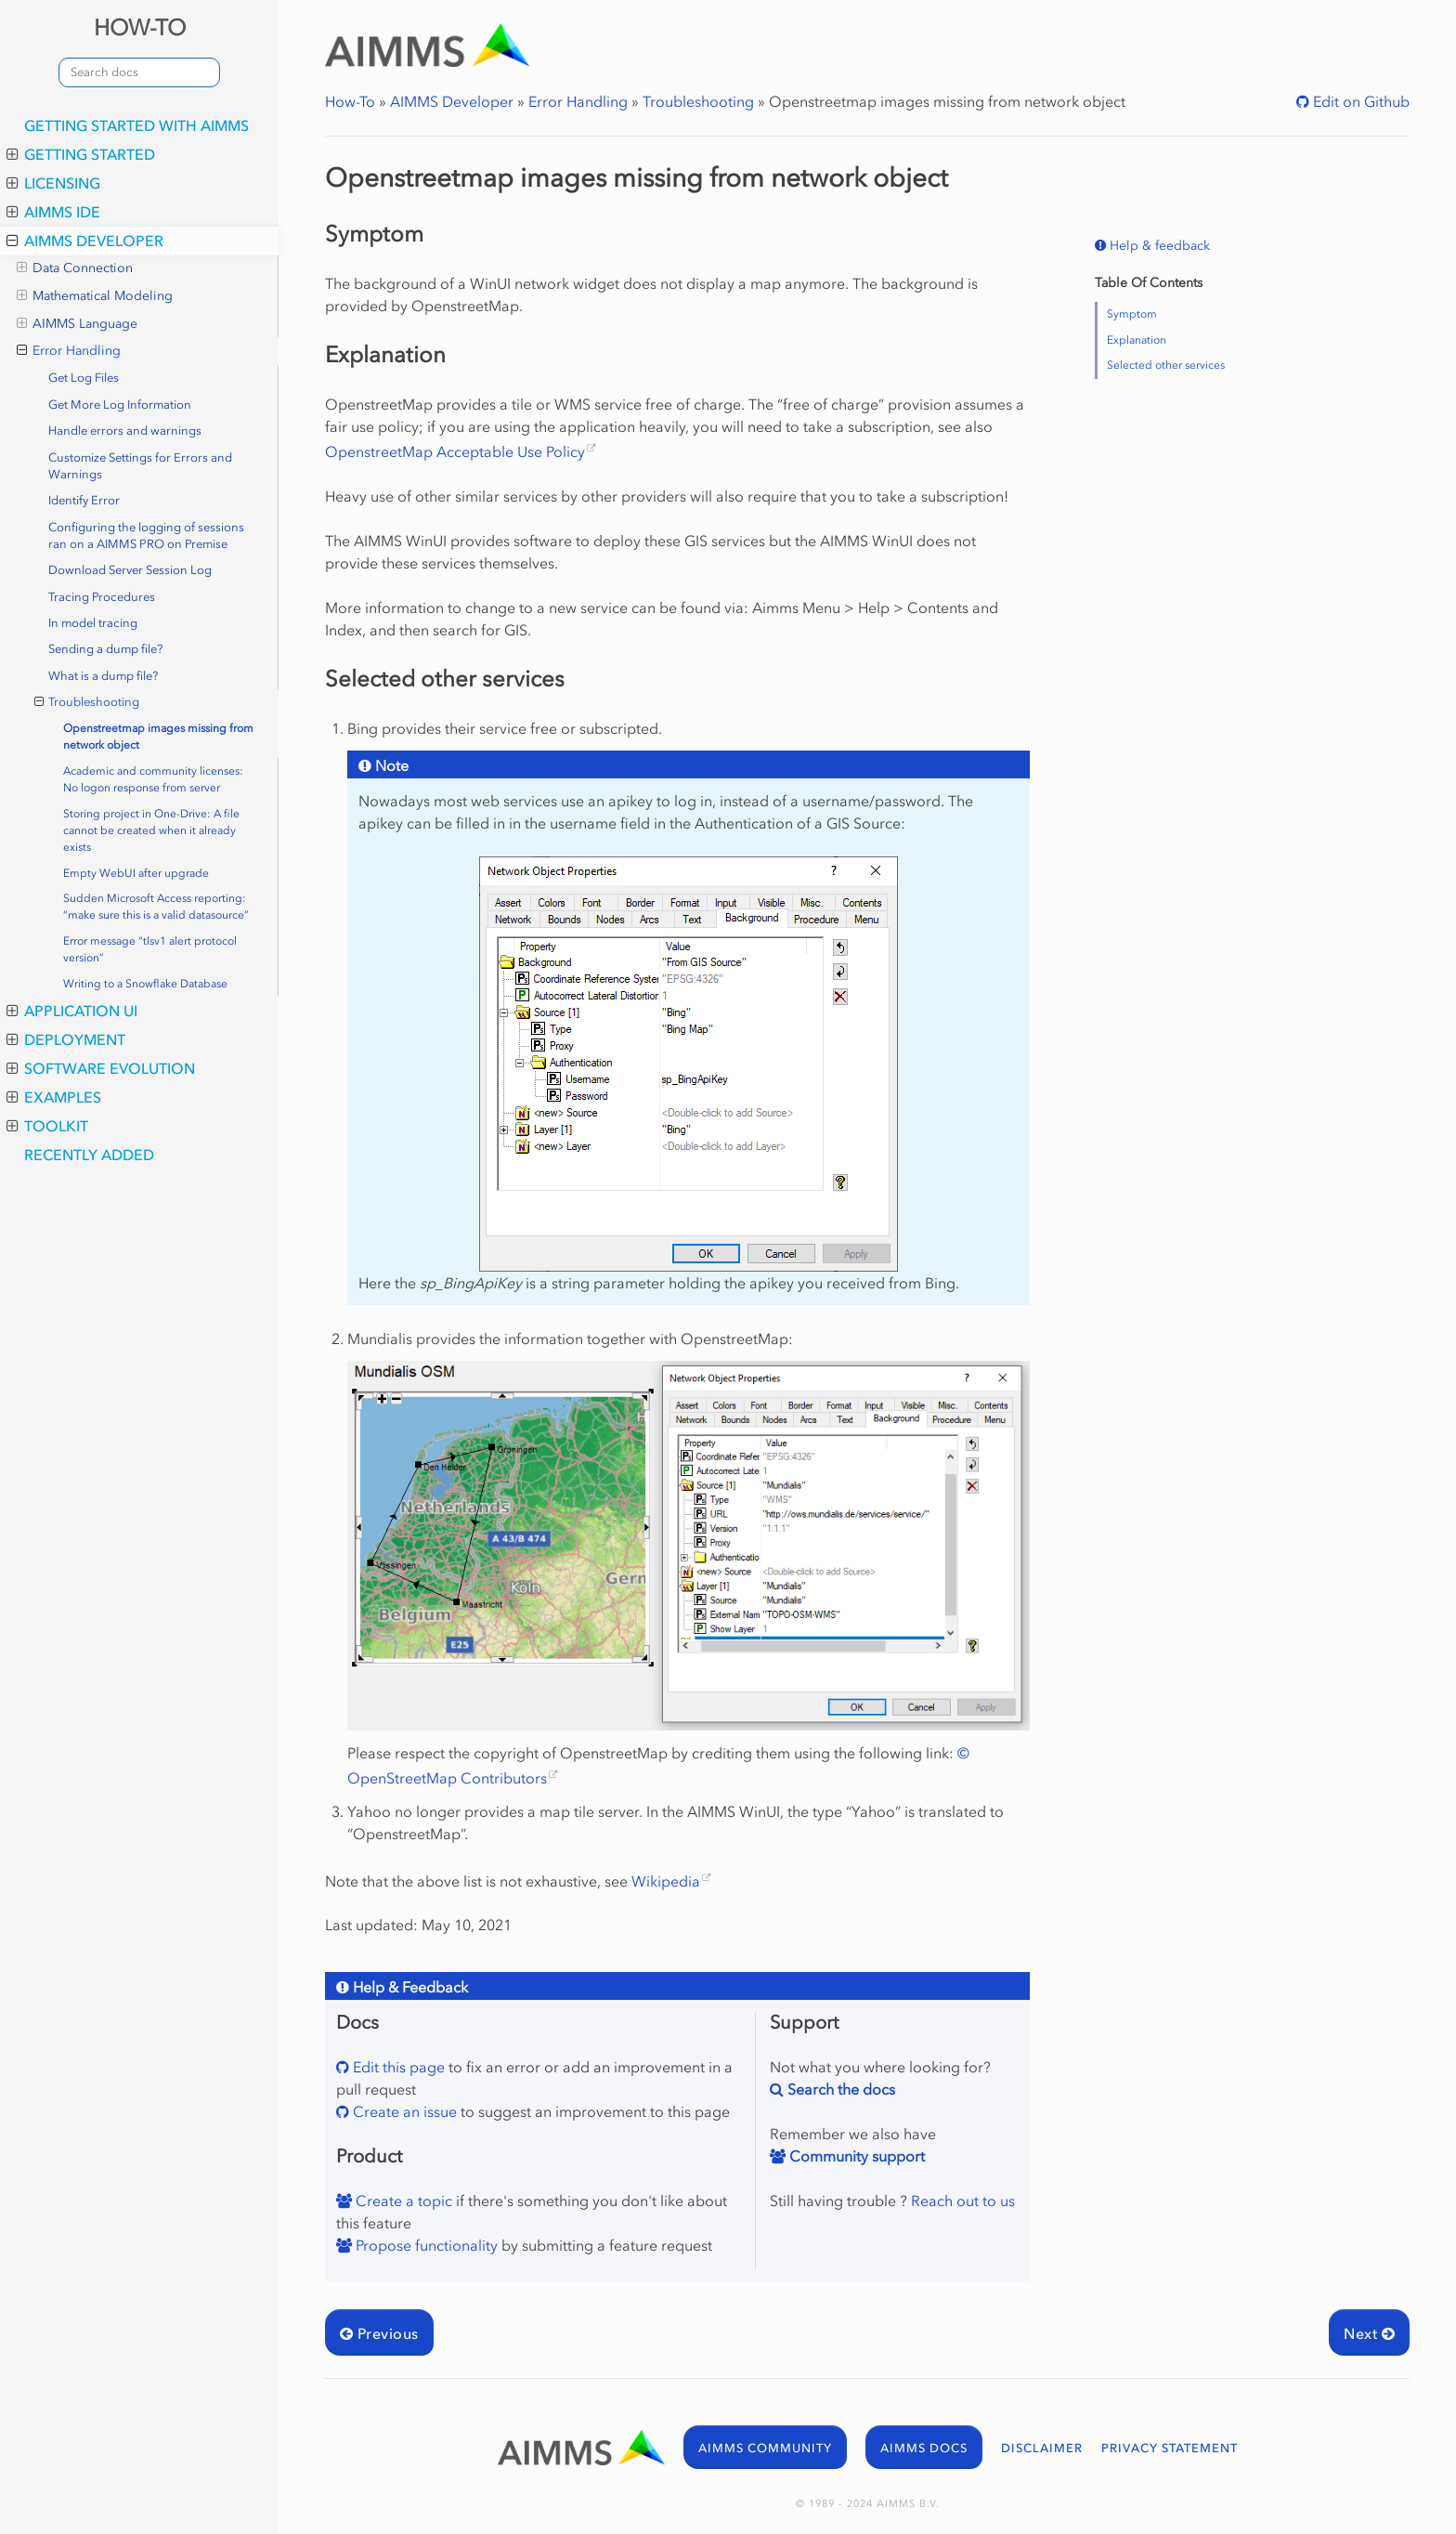 This screenshot has width=1456, height=2534. What do you see at coordinates (130, 570) in the screenshot?
I see `Download Server Session Log` at bounding box center [130, 570].